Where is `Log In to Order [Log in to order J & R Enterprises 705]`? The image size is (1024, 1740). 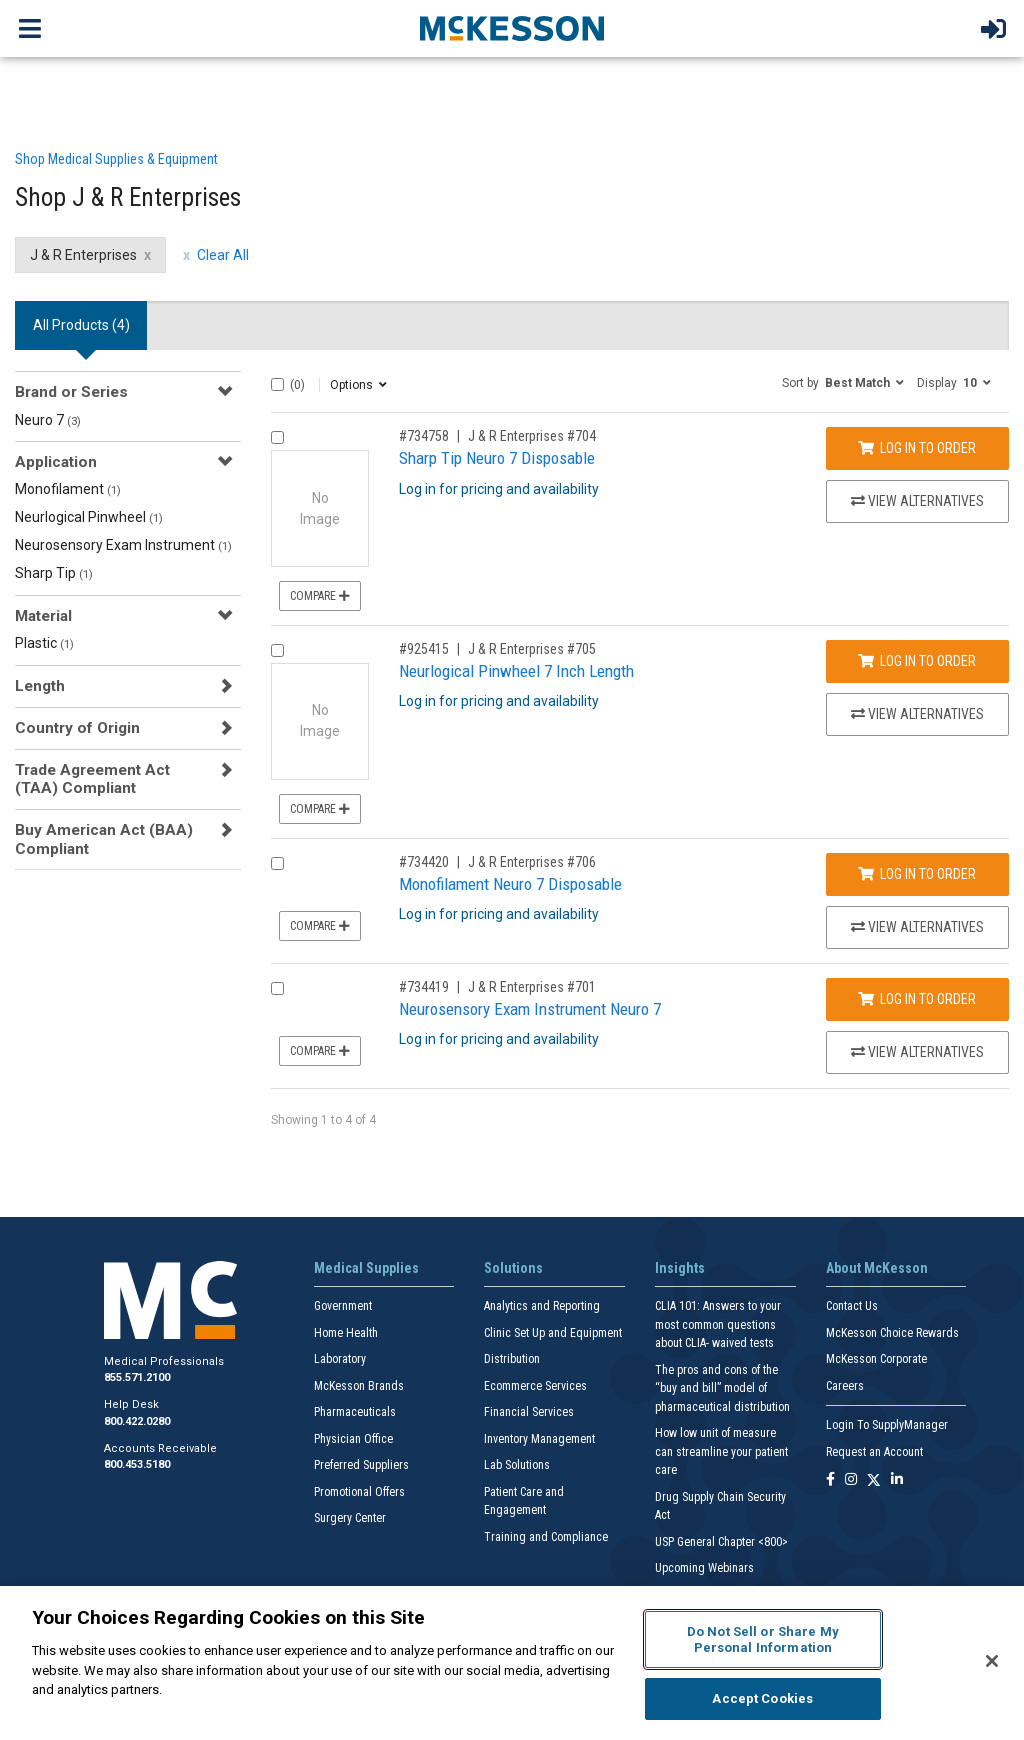 Log In to Order [Log in to order J & R Enterprises 705] is located at coordinates (917, 661).